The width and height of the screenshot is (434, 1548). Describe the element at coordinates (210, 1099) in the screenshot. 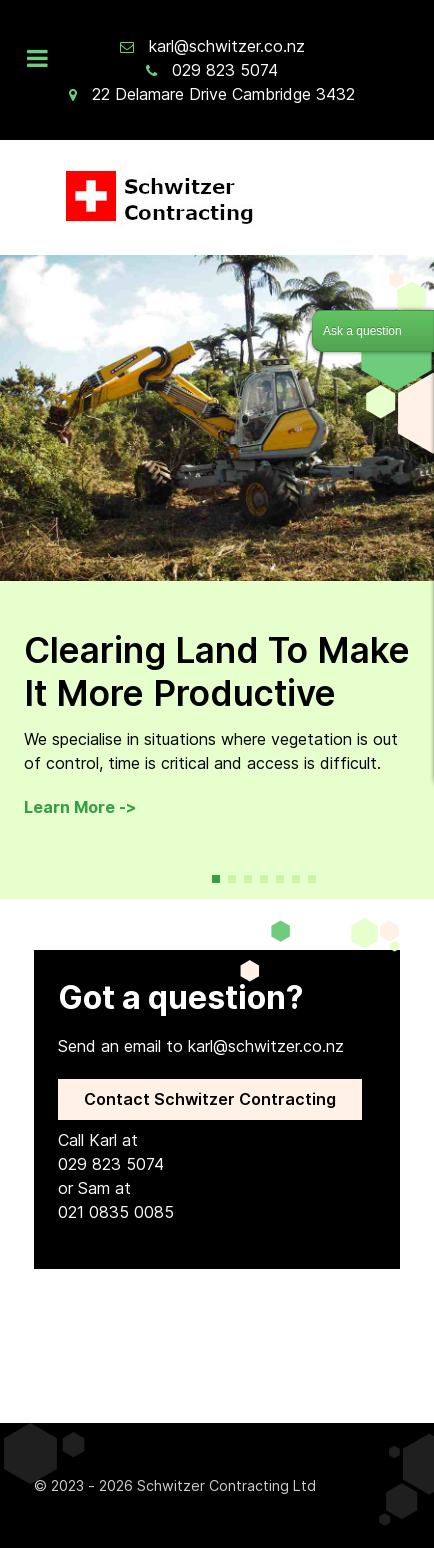

I see `Contact Schwitzer Contracting` at that location.